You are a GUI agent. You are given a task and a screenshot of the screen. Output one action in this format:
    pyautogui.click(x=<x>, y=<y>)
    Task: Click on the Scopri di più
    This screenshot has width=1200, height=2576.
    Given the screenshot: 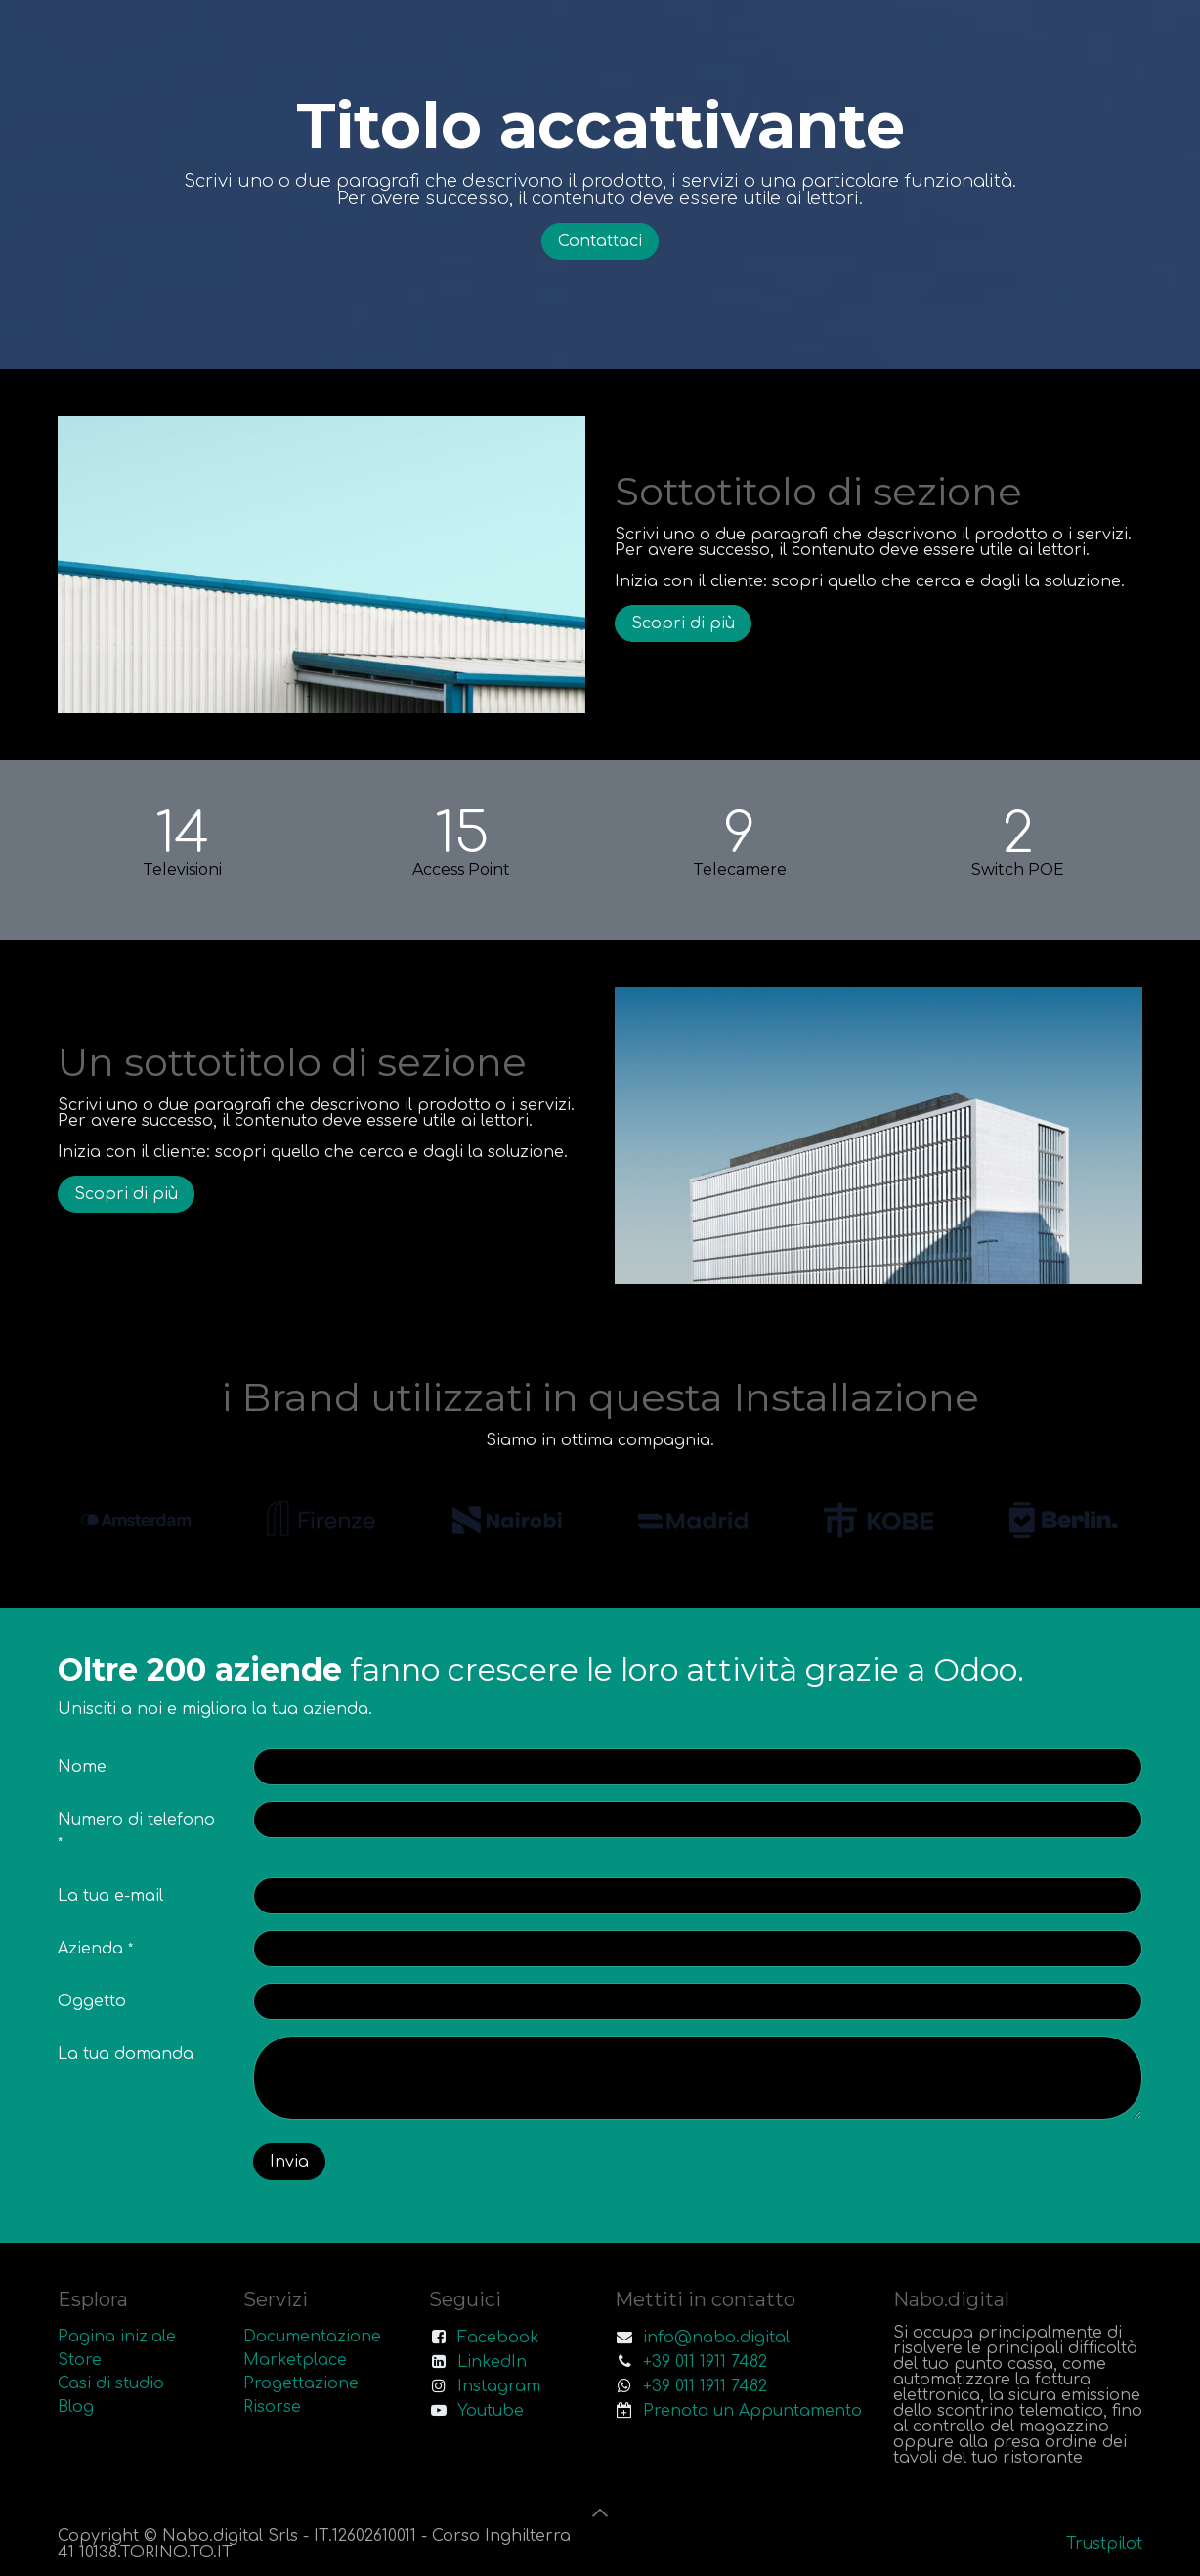 What is the action you would take?
    pyautogui.click(x=683, y=623)
    